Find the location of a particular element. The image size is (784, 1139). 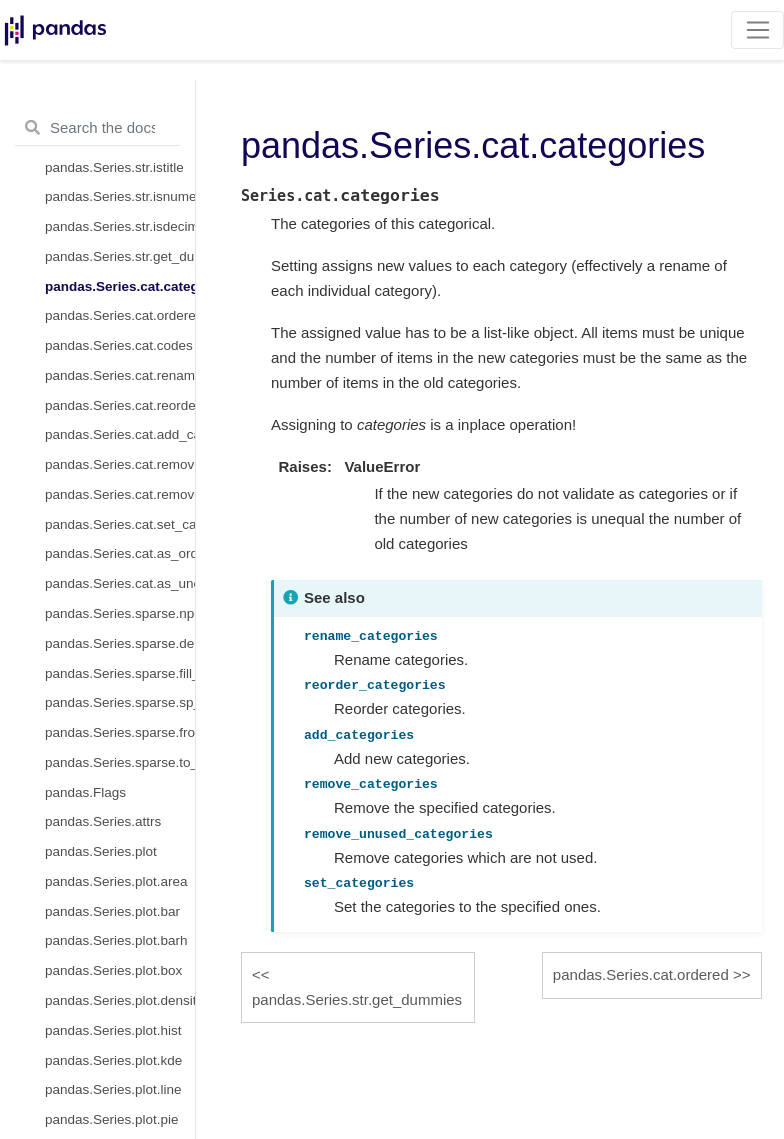

pandas.Series.plot.bar is located at coordinates (112, 911).